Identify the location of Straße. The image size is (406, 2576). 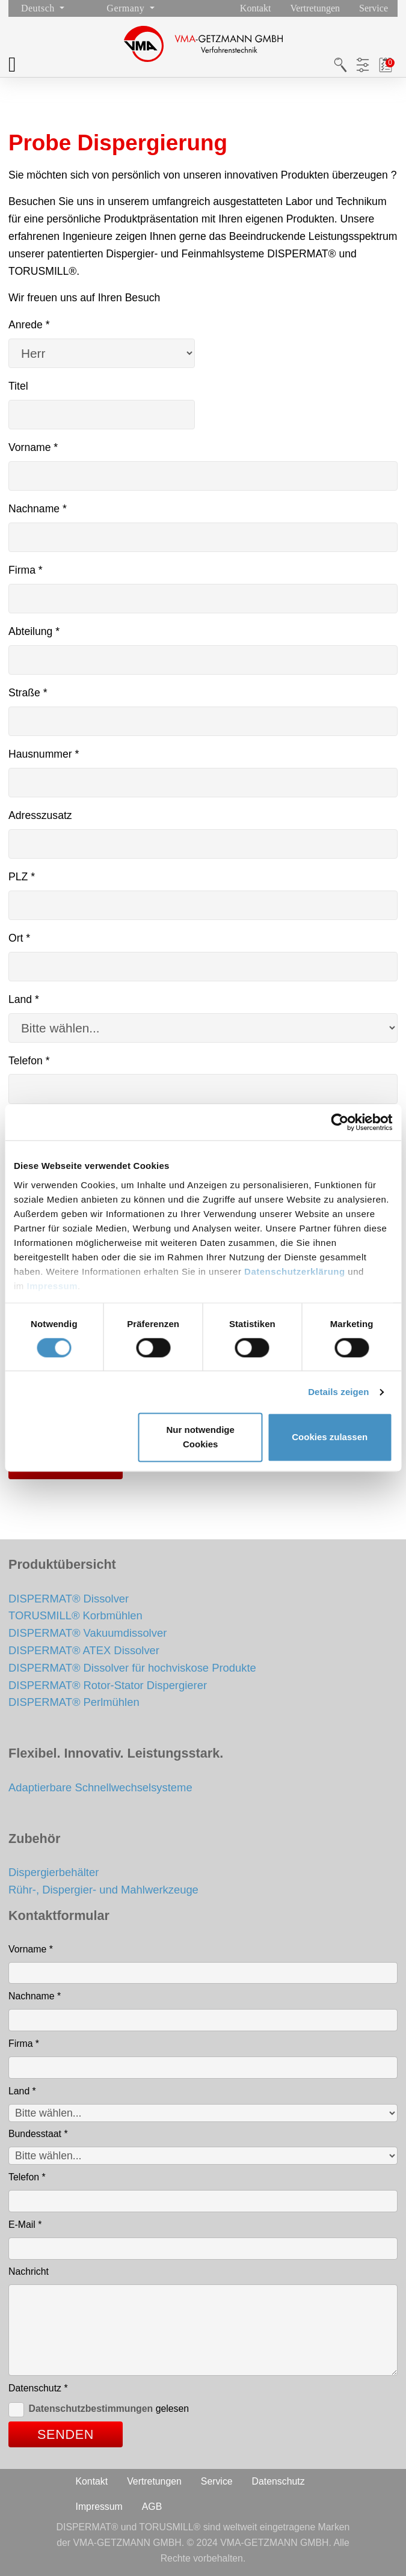
(28, 693).